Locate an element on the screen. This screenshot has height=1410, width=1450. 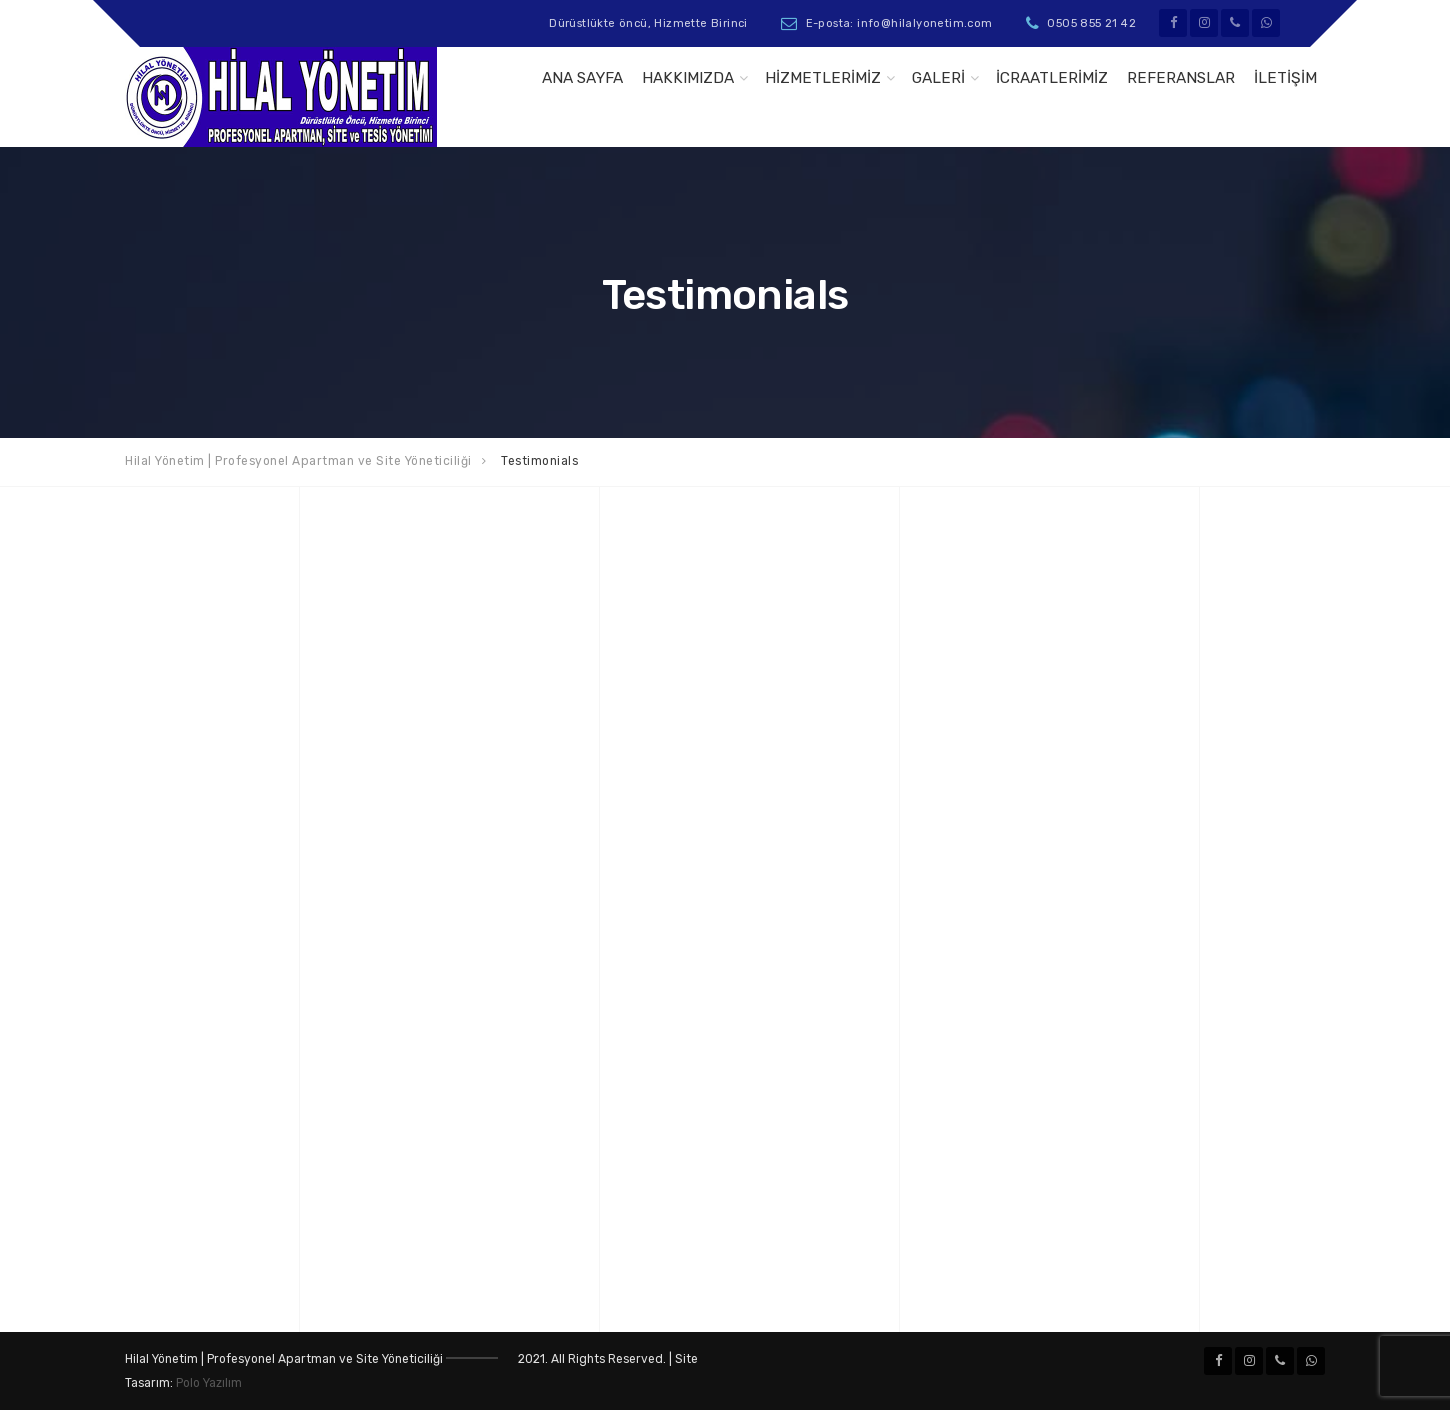
Referanslar is located at coordinates (1181, 78).